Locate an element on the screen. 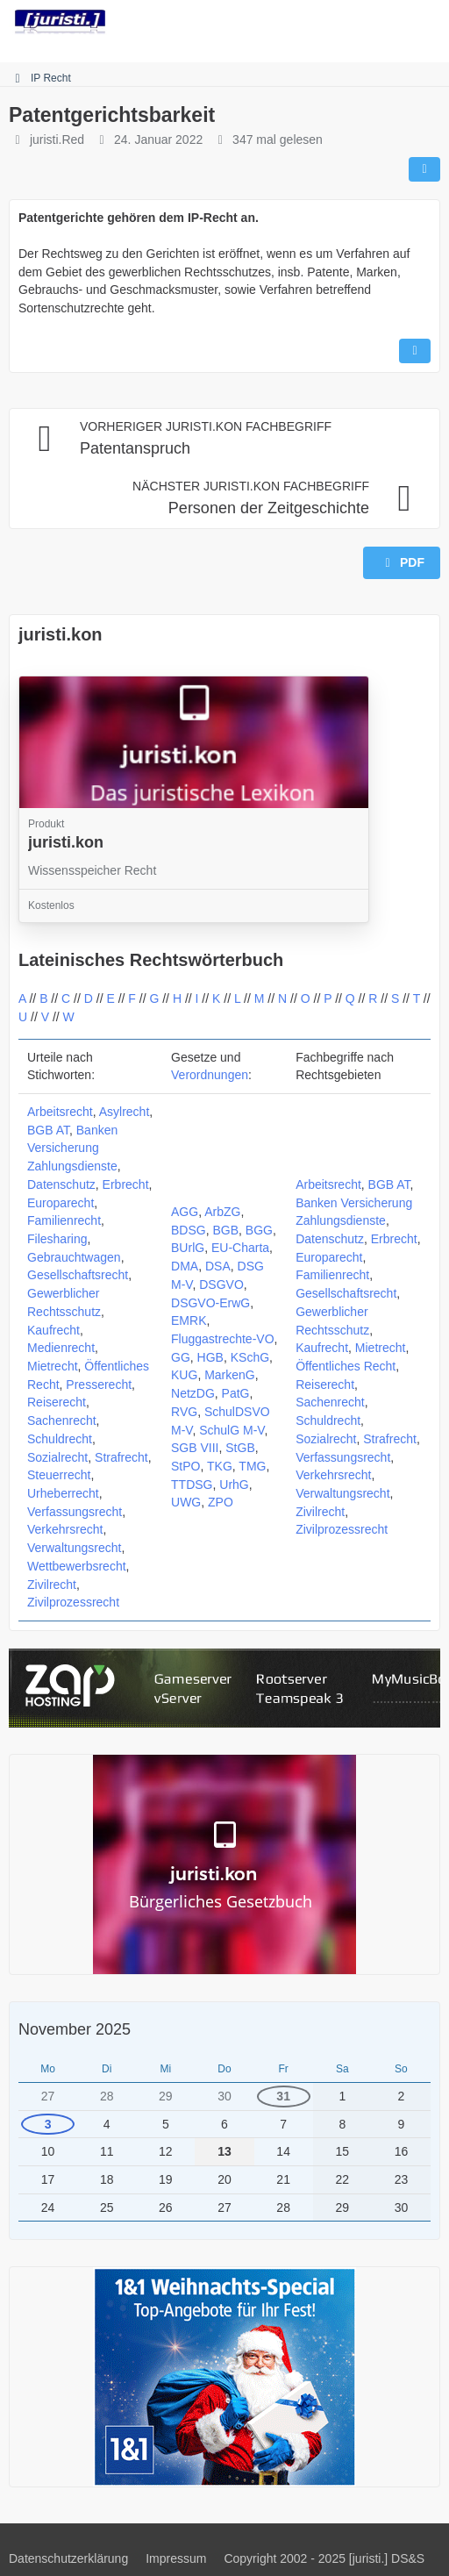 The height and width of the screenshot is (2576, 449). Erbrecht is located at coordinates (126, 1184).